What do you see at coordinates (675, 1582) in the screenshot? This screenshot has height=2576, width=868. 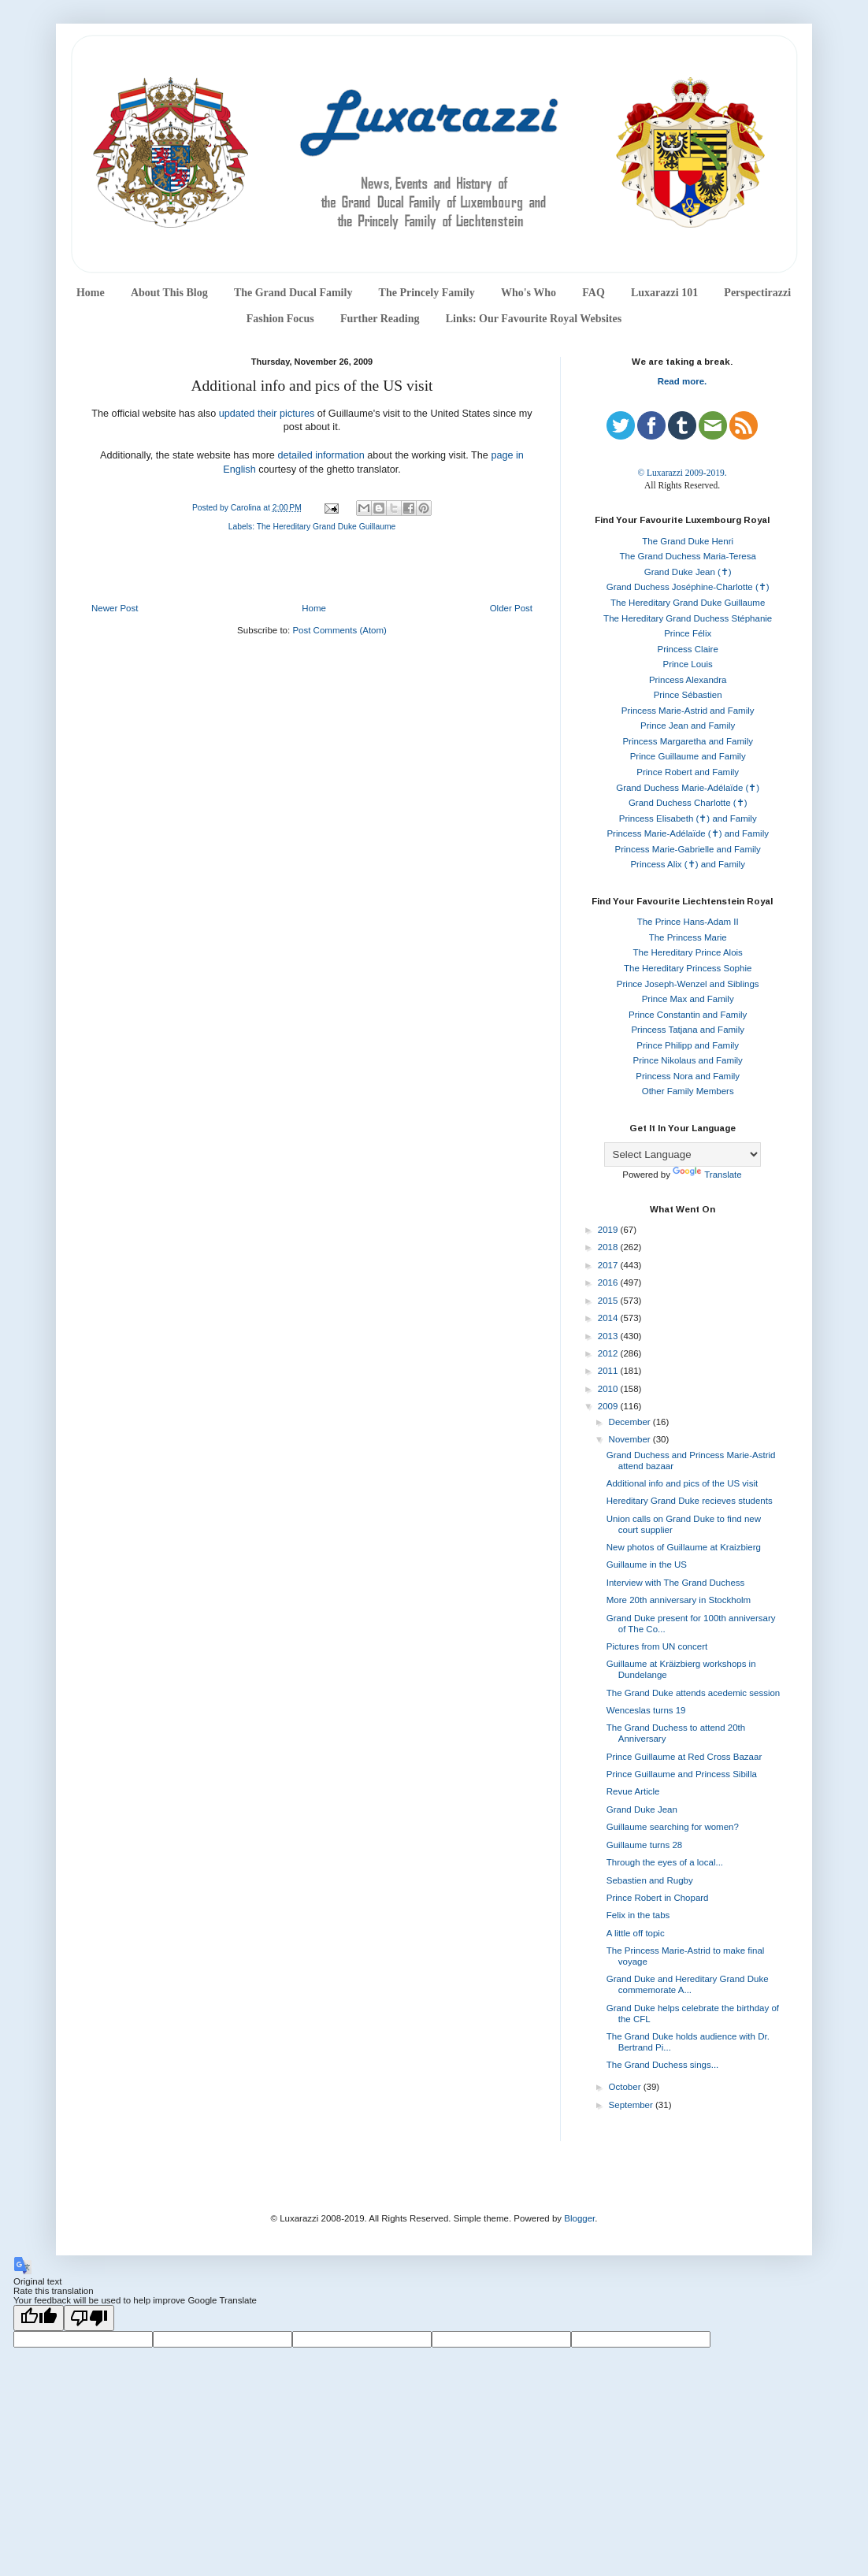 I see `Interview with The Grand Duchess` at bounding box center [675, 1582].